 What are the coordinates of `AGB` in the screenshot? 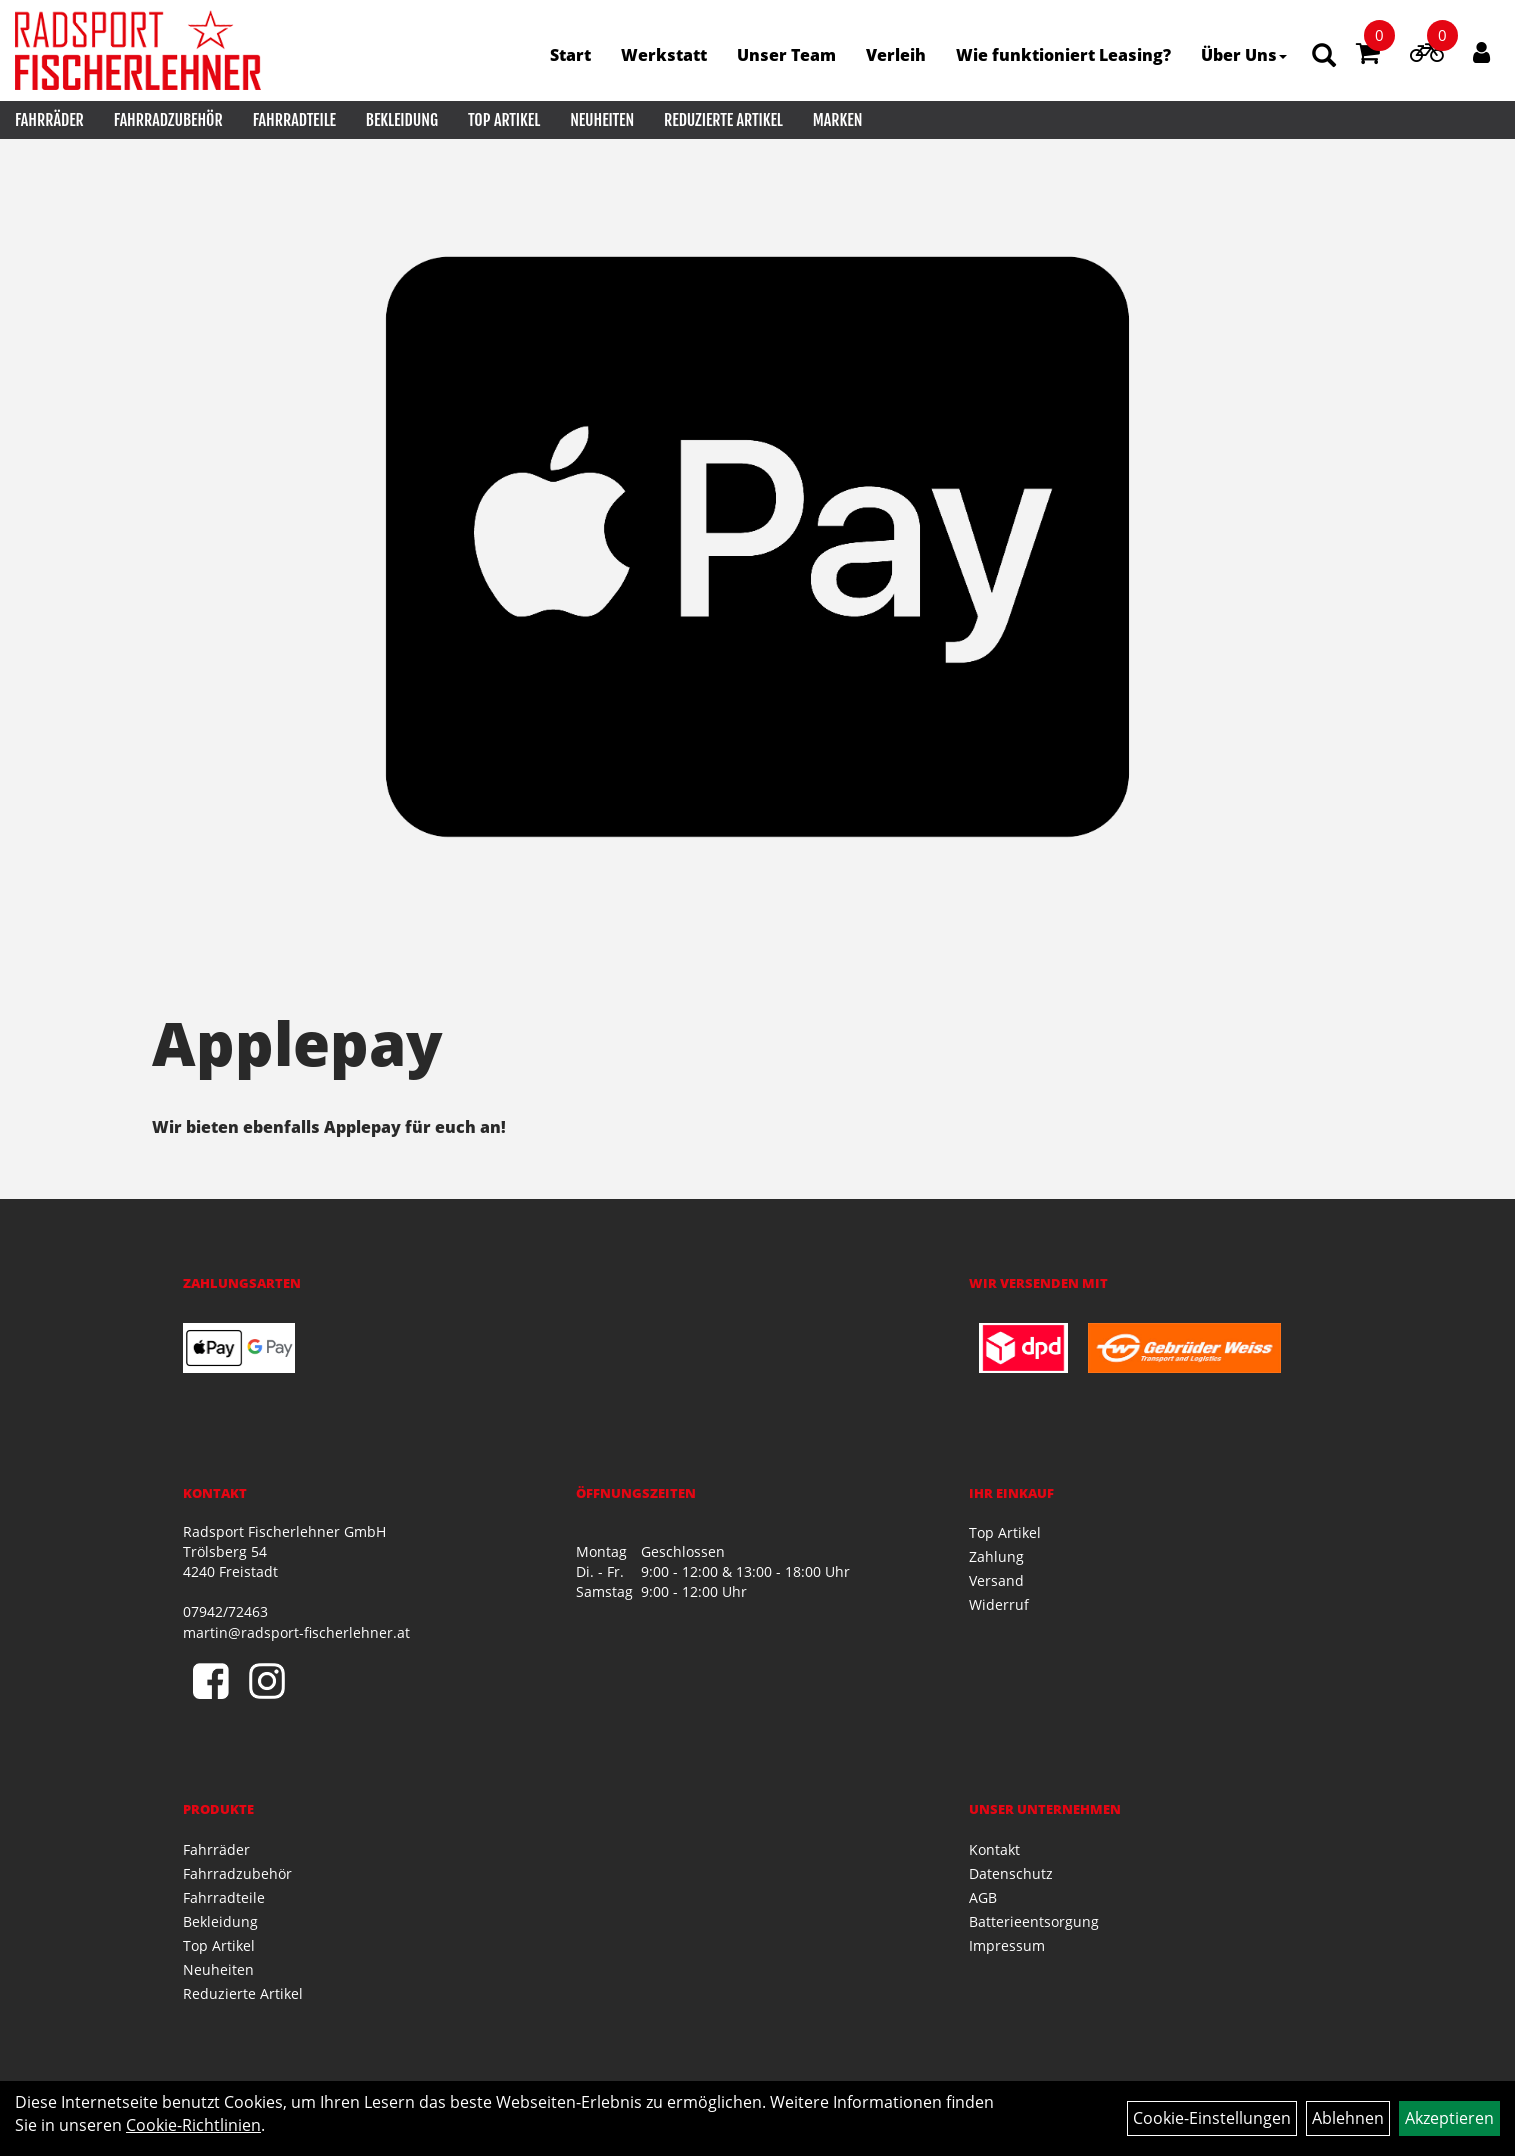 It's located at (983, 1897).